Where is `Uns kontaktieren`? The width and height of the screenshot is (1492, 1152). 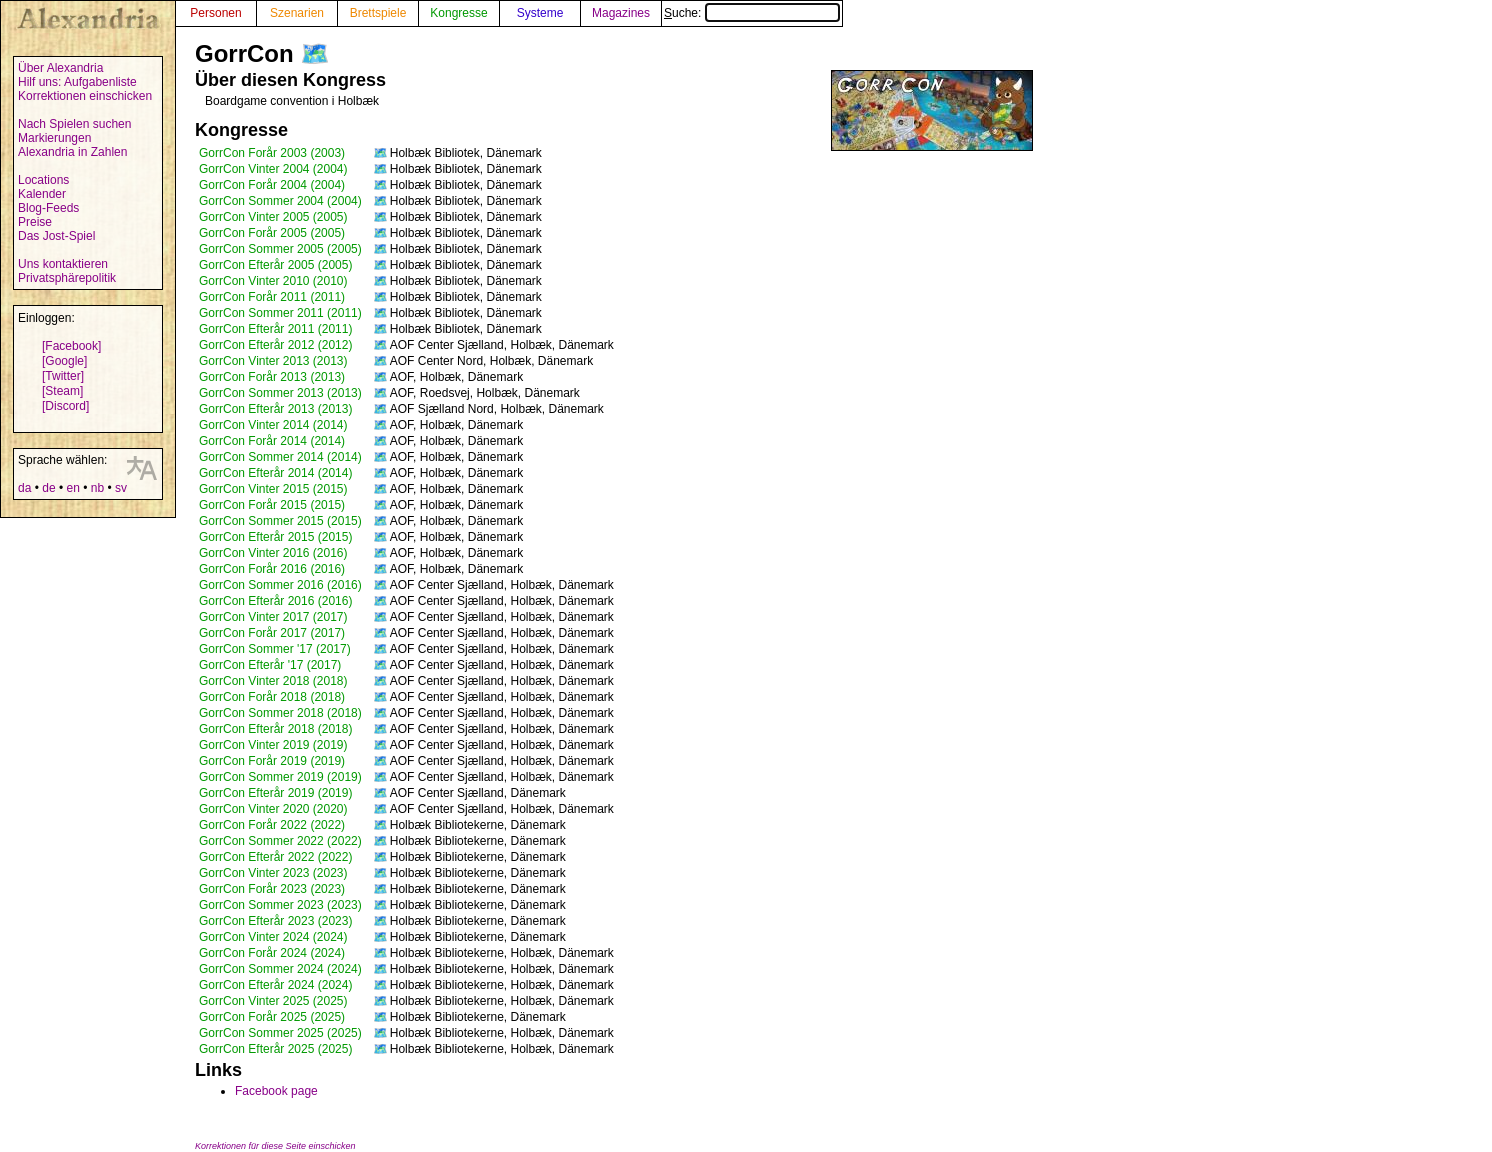 Uns kontaktieren is located at coordinates (63, 264).